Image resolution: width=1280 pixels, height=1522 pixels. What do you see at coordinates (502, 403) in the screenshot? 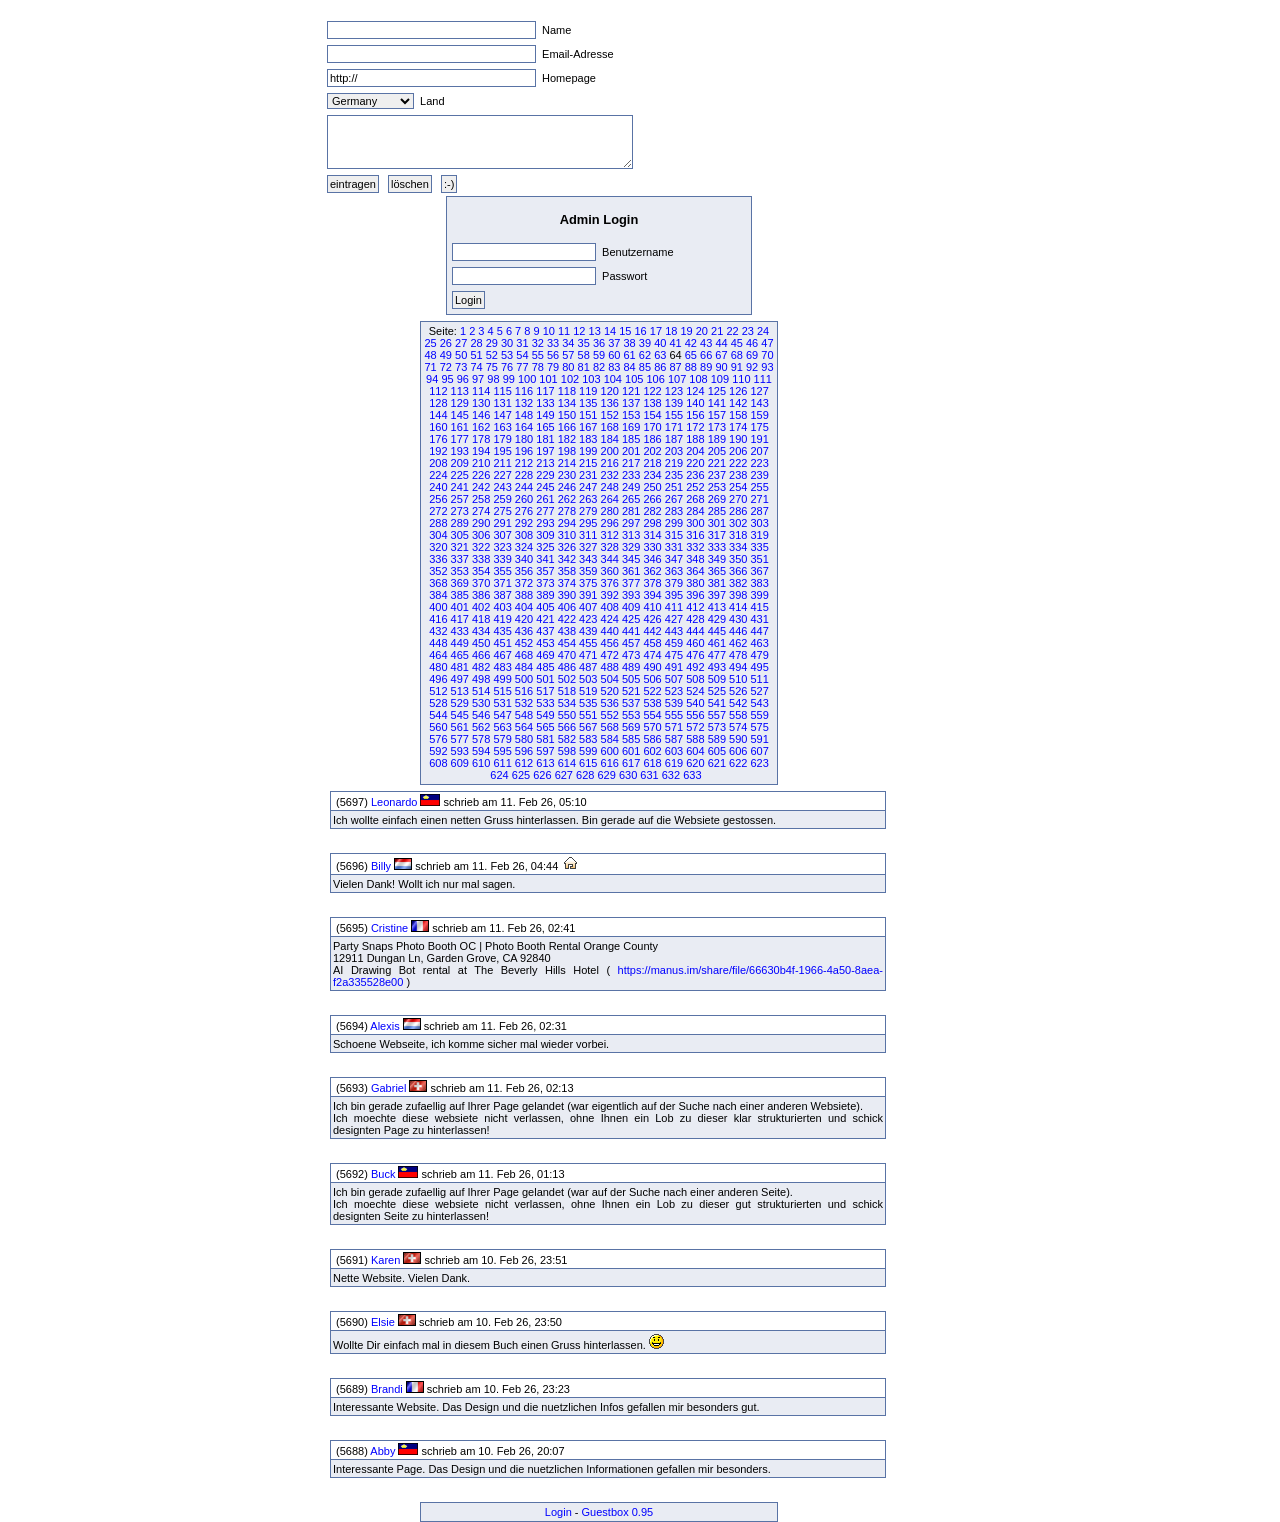
I see `131` at bounding box center [502, 403].